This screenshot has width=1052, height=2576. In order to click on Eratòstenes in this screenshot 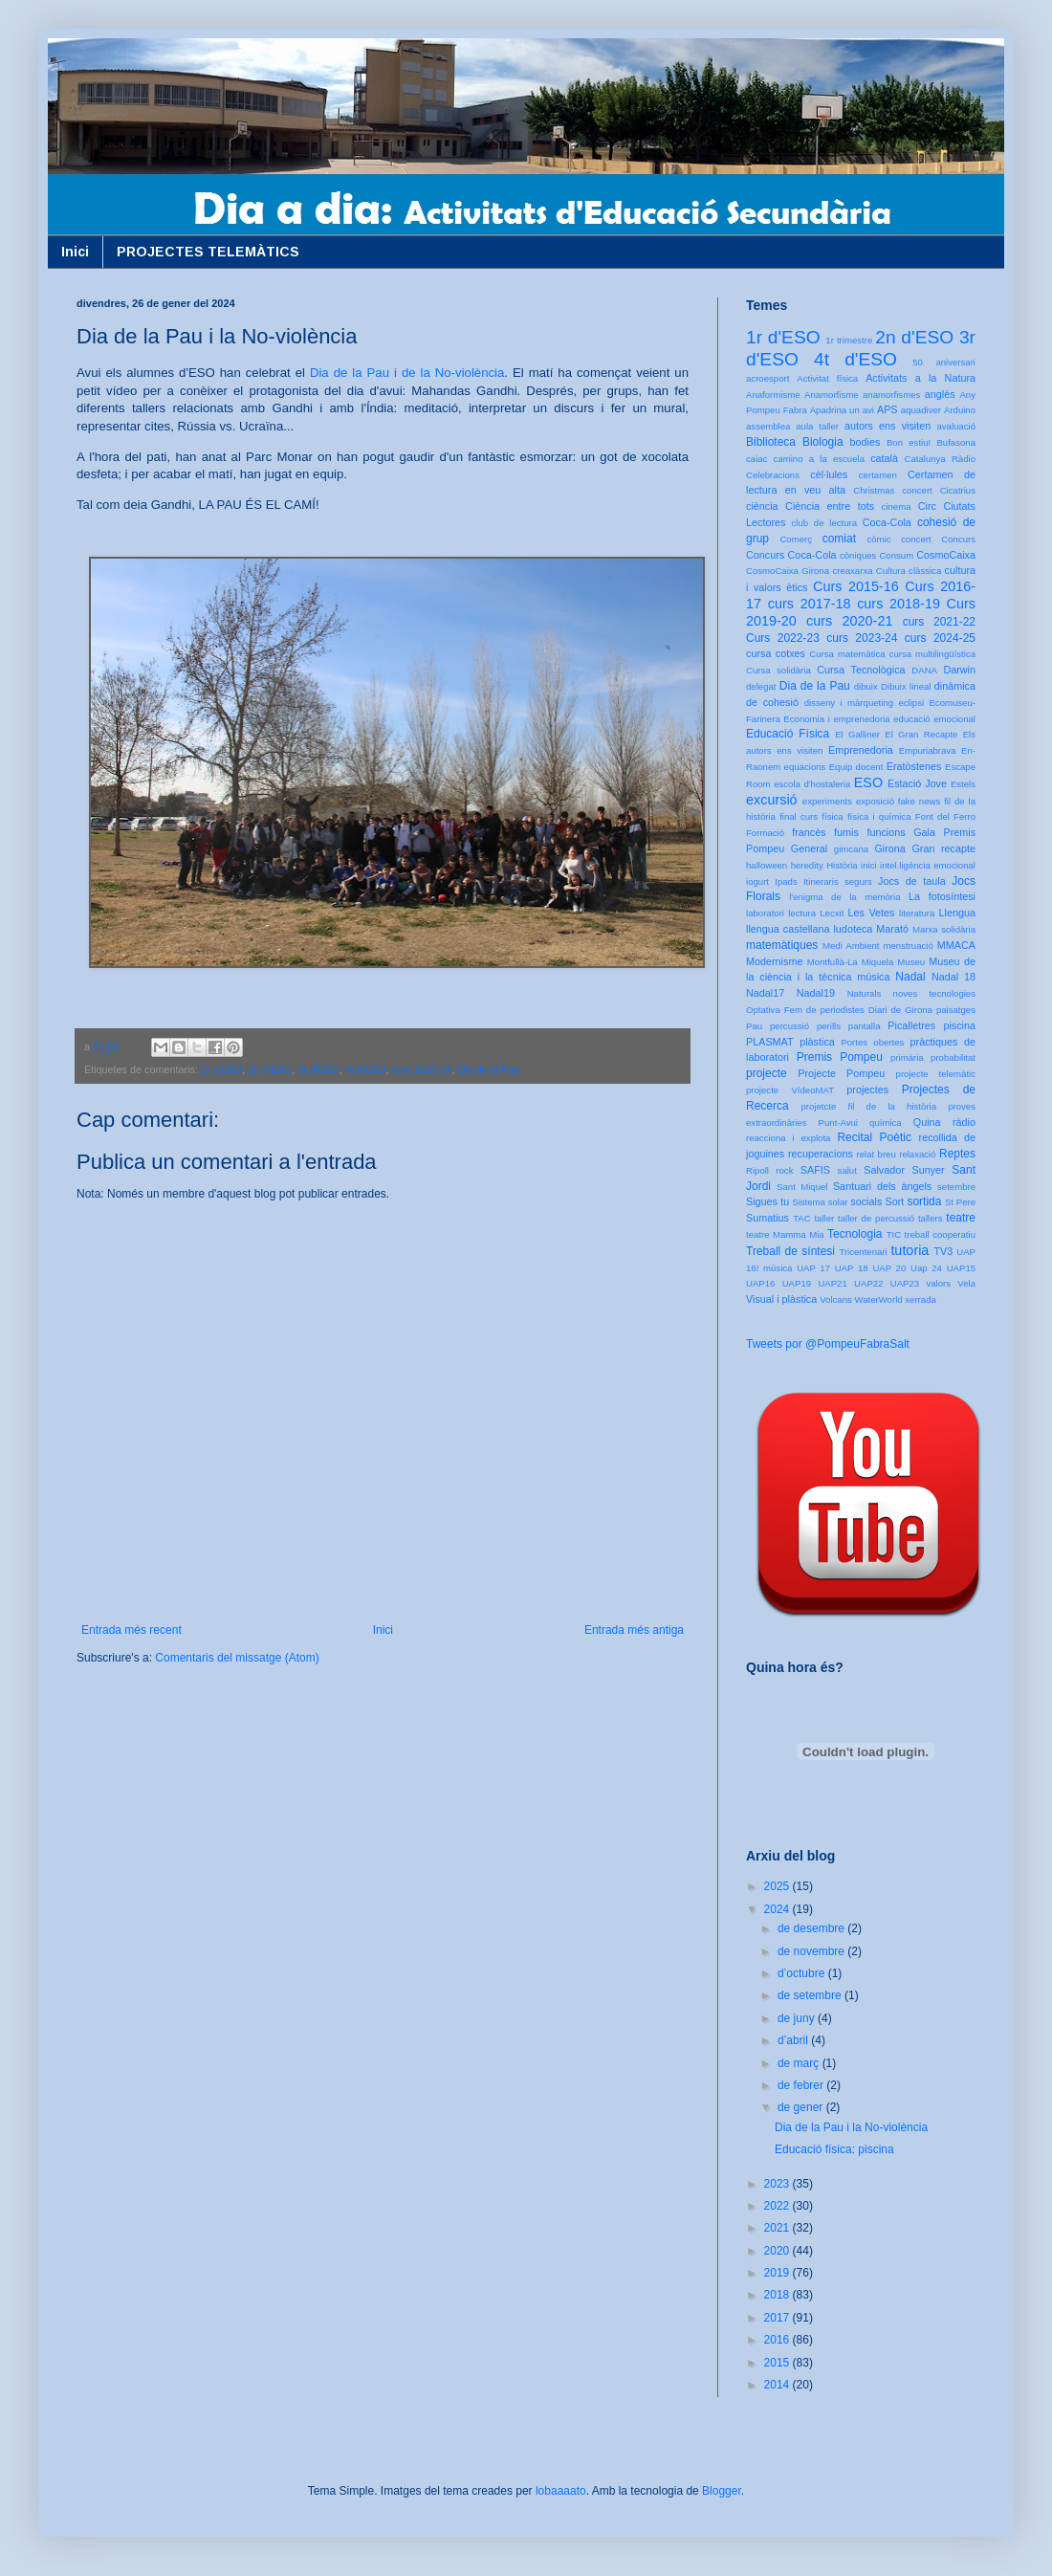, I will do `click(914, 766)`.